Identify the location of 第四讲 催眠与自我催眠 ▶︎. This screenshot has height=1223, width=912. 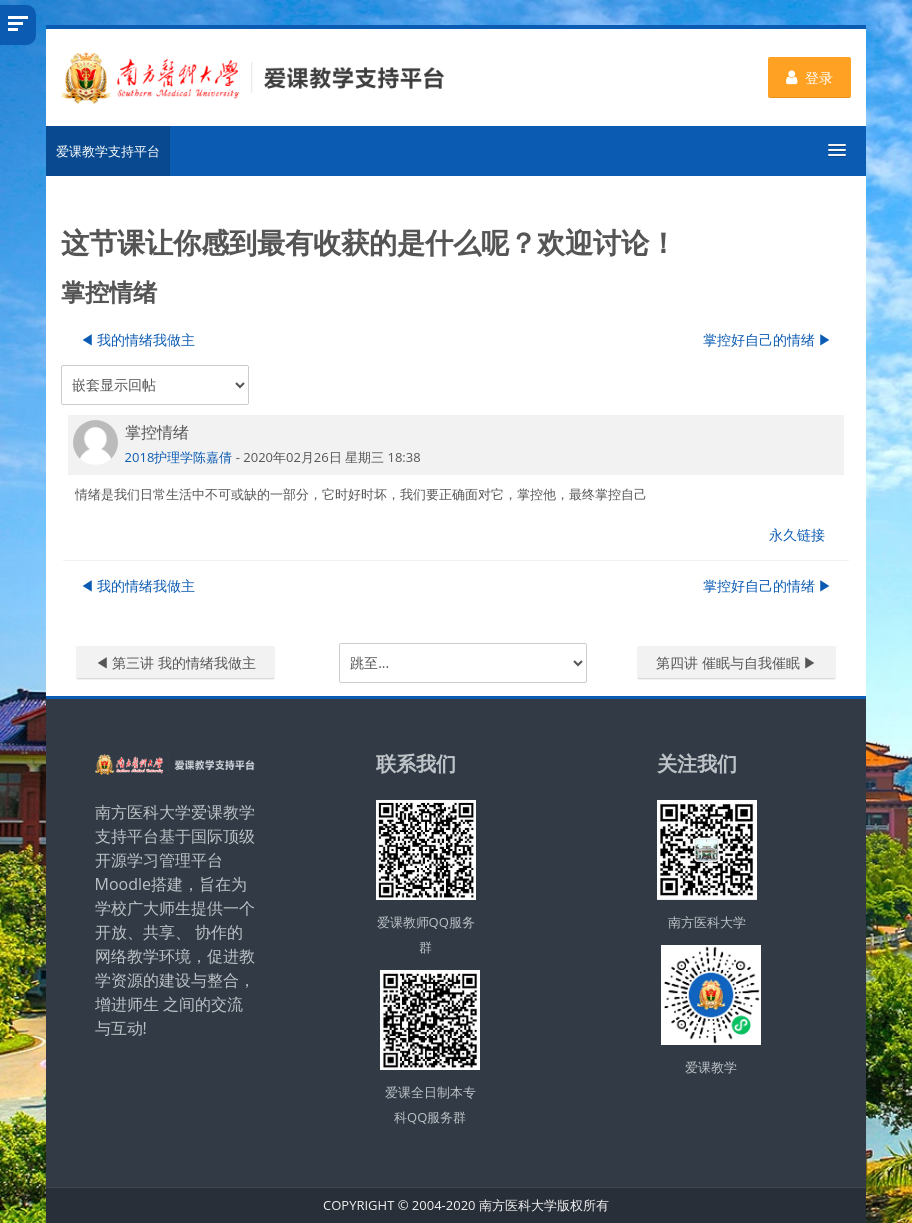
(736, 662).